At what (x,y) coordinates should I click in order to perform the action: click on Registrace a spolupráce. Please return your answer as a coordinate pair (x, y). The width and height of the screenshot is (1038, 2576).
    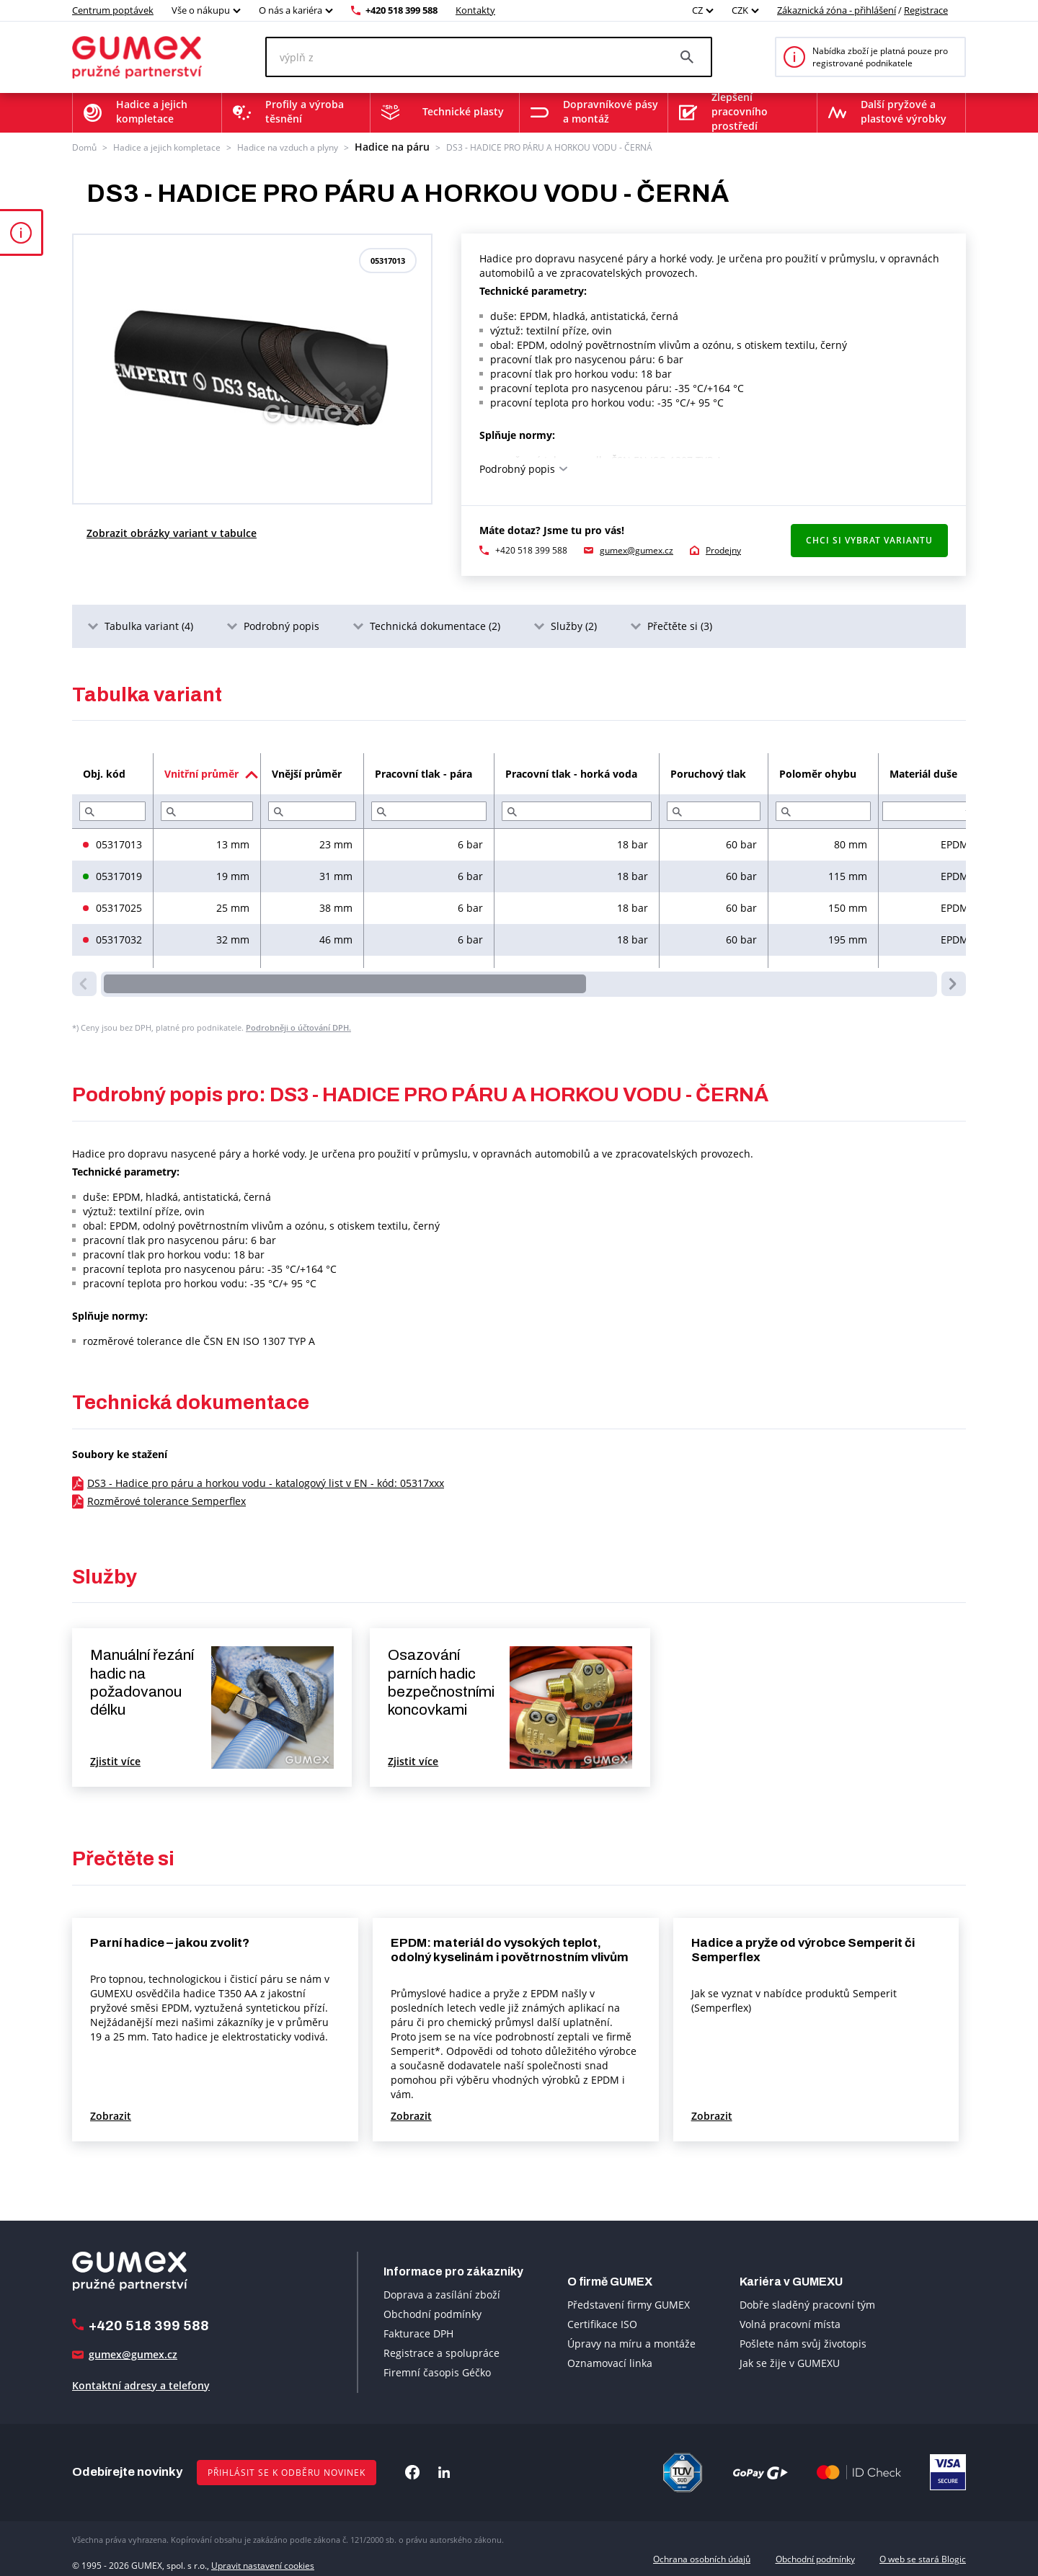
    Looking at the image, I should click on (441, 2351).